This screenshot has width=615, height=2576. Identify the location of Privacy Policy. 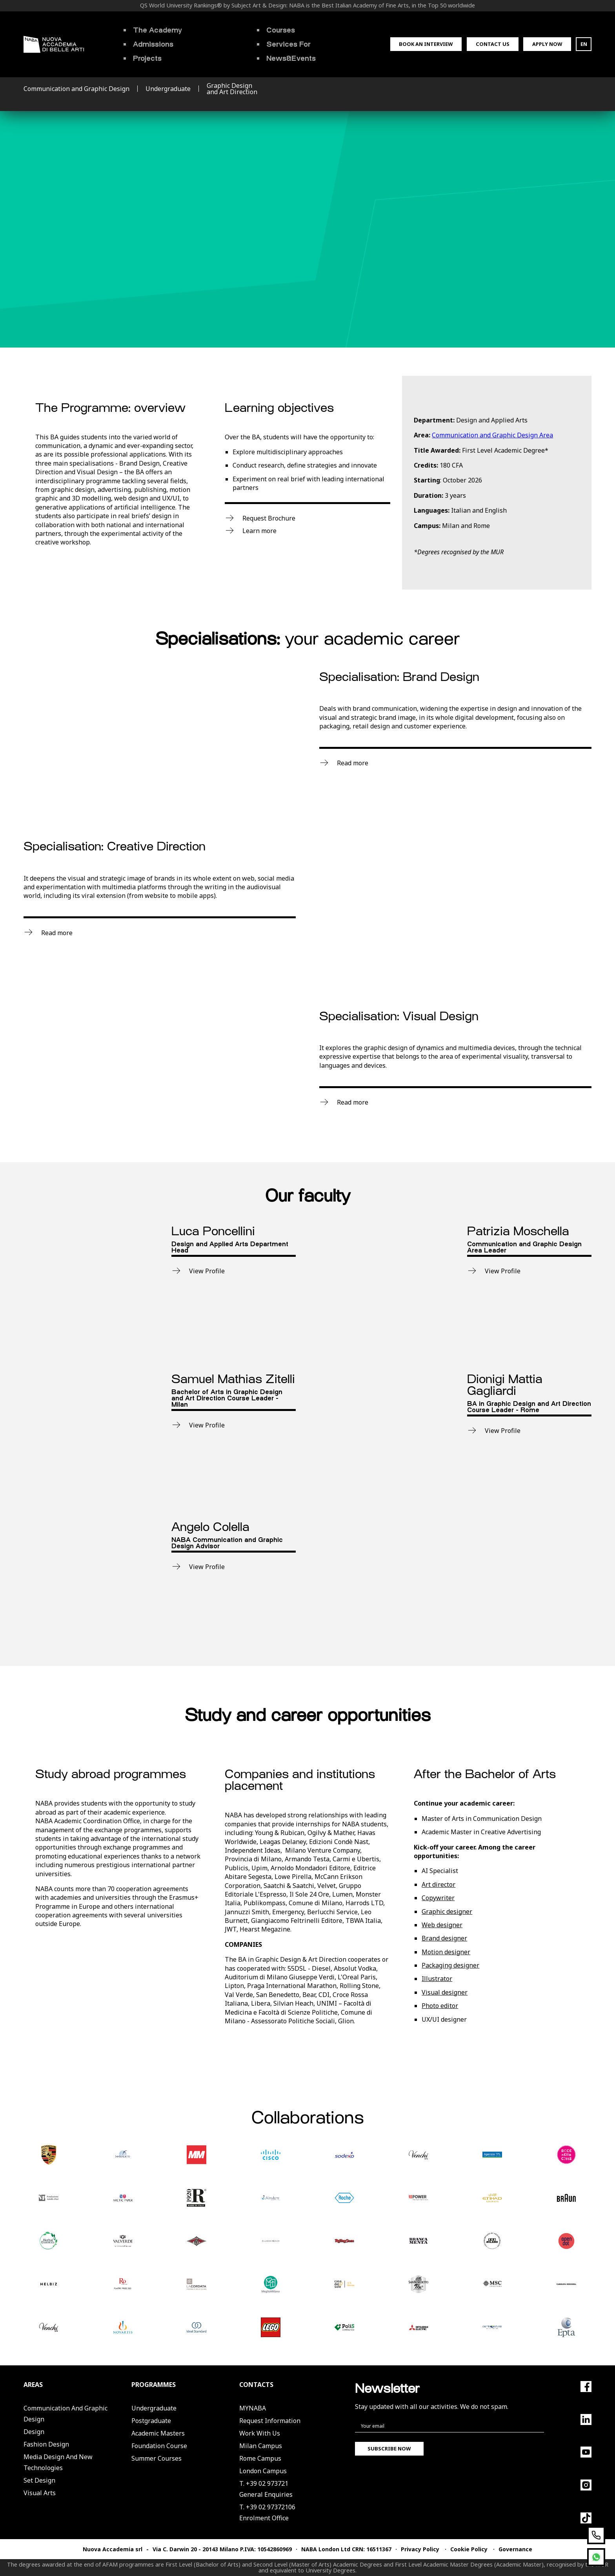
(420, 2549).